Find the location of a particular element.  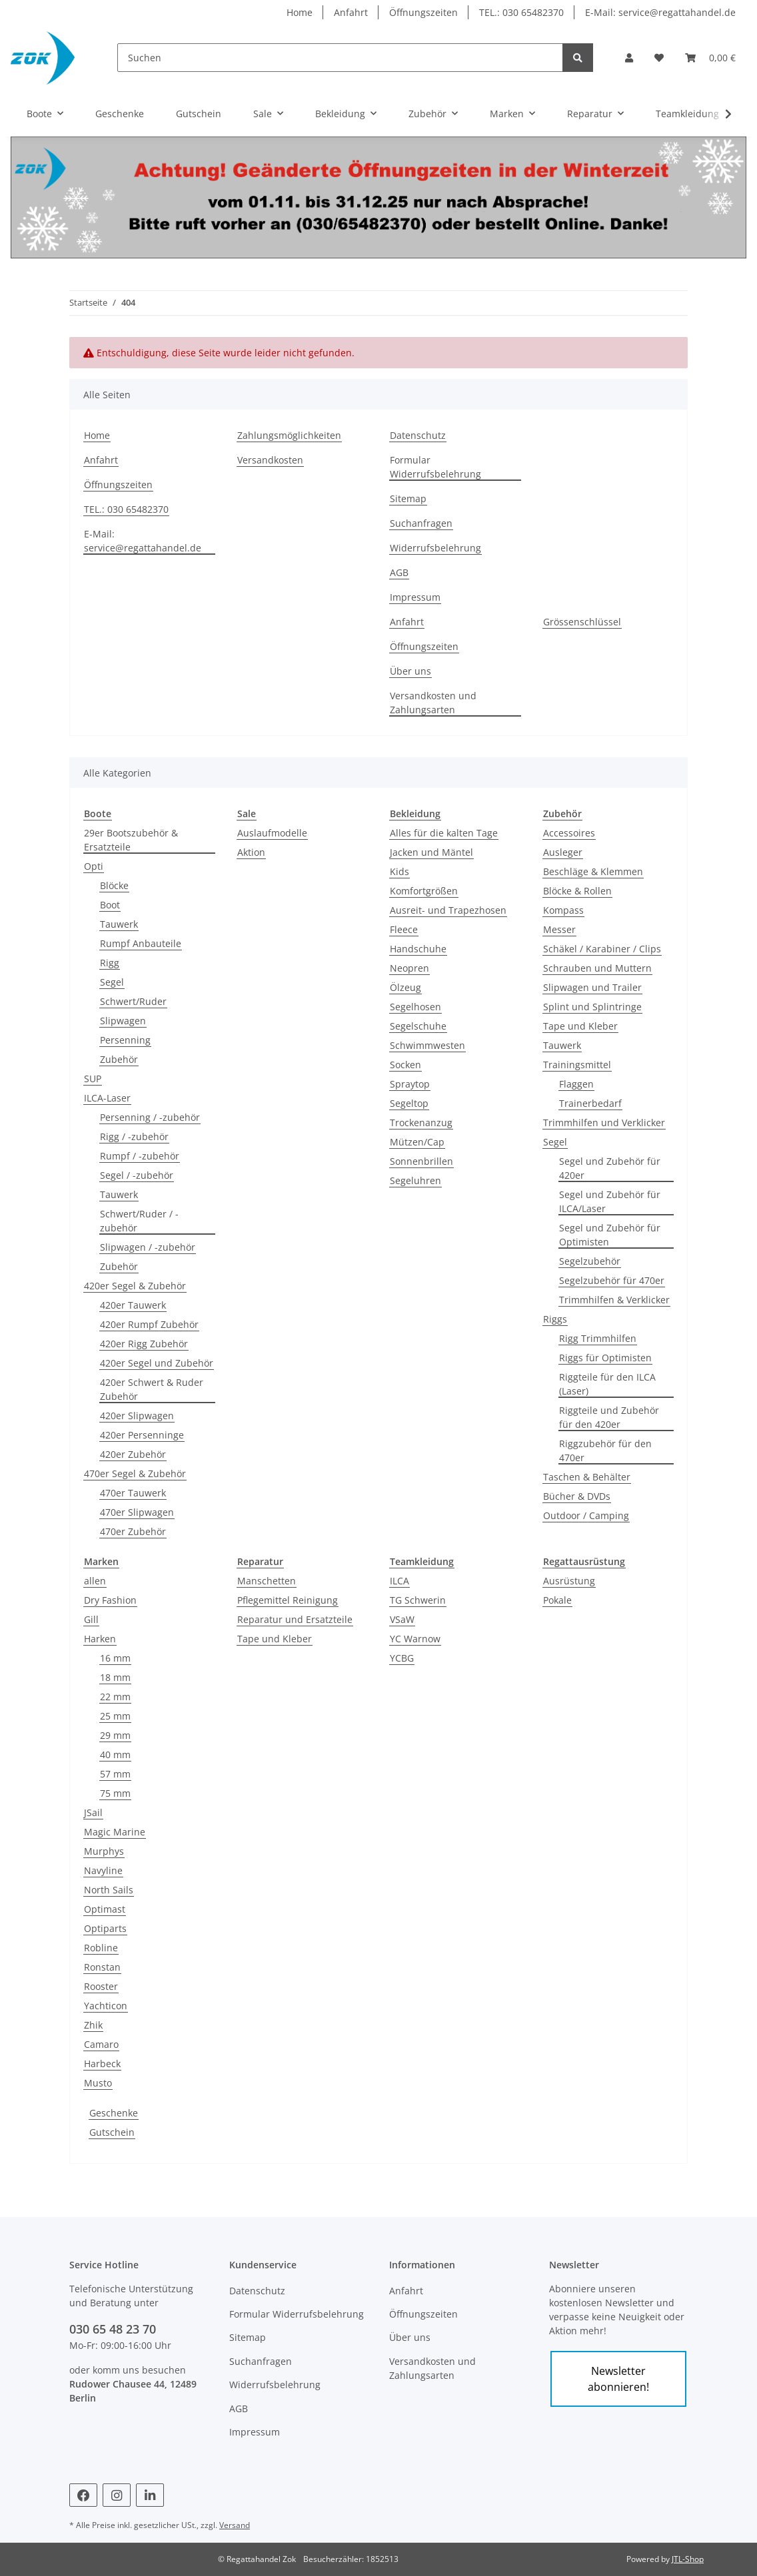

Segelzubehör is located at coordinates (589, 1261).